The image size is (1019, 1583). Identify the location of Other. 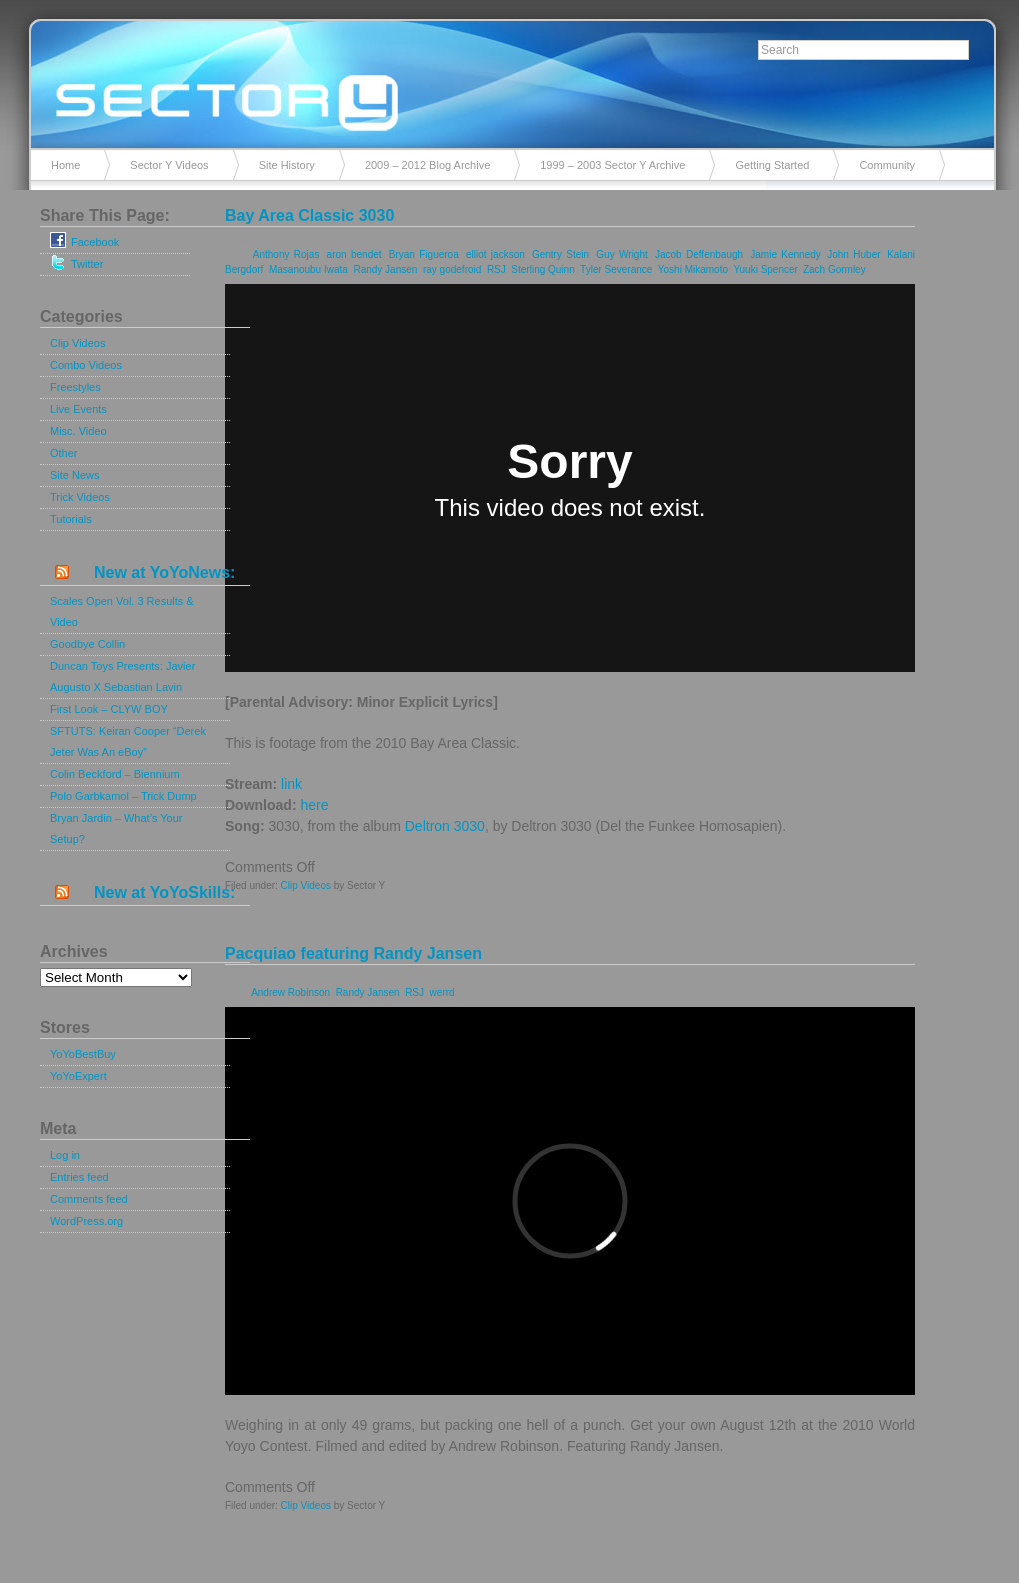
(64, 453).